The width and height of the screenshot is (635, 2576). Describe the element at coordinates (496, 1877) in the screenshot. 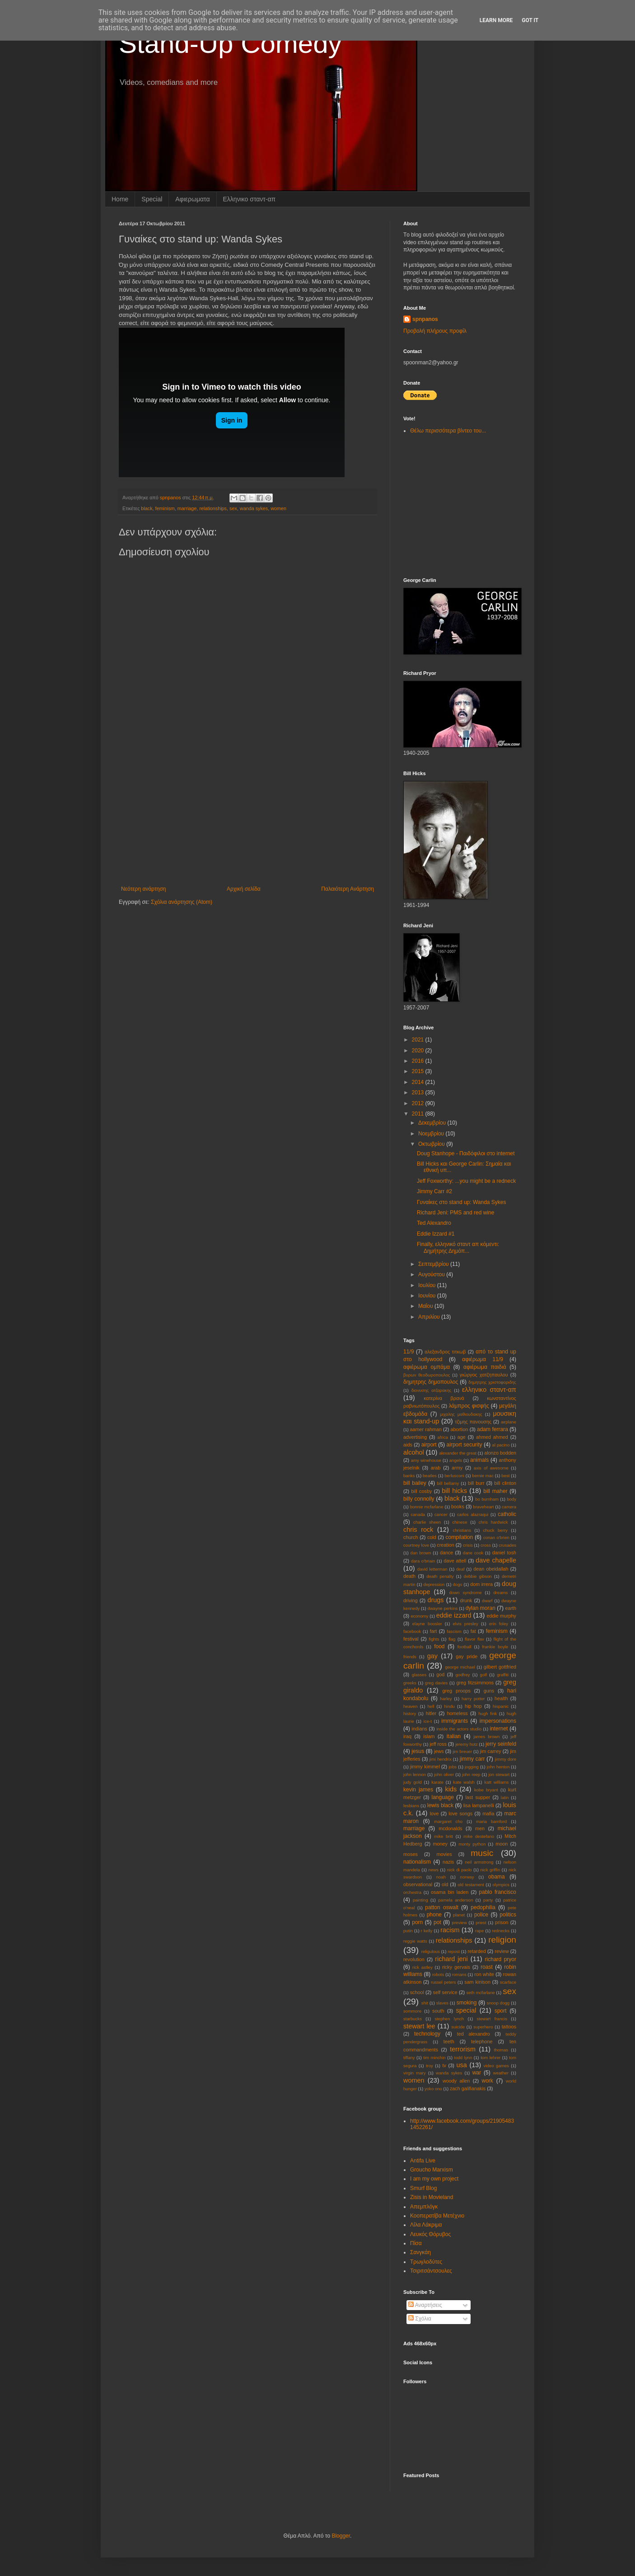

I see `obama` at that location.